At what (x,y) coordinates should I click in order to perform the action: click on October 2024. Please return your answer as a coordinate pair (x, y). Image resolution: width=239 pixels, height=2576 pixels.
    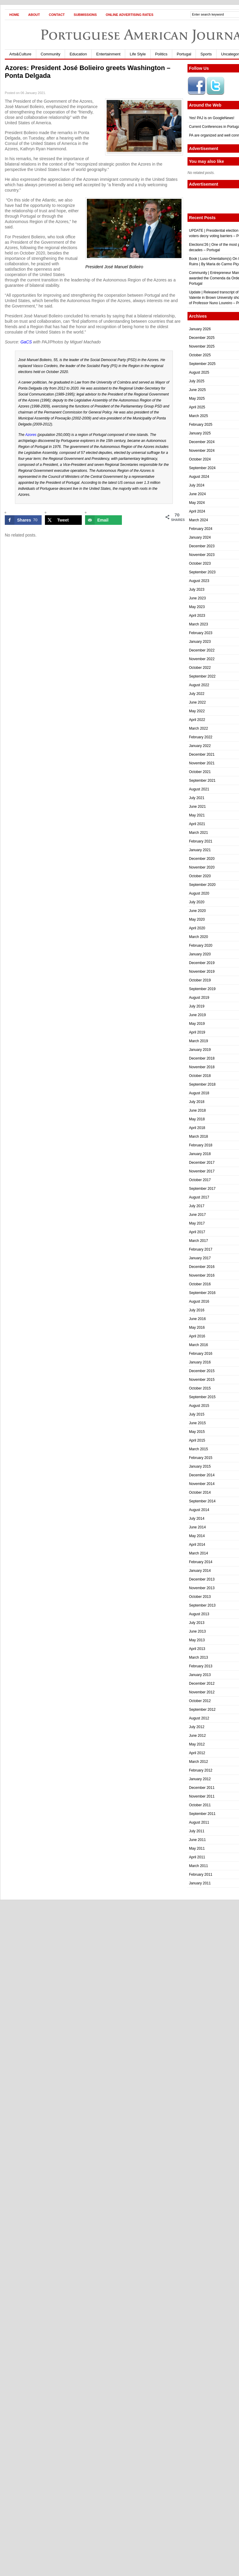
    Looking at the image, I should click on (200, 459).